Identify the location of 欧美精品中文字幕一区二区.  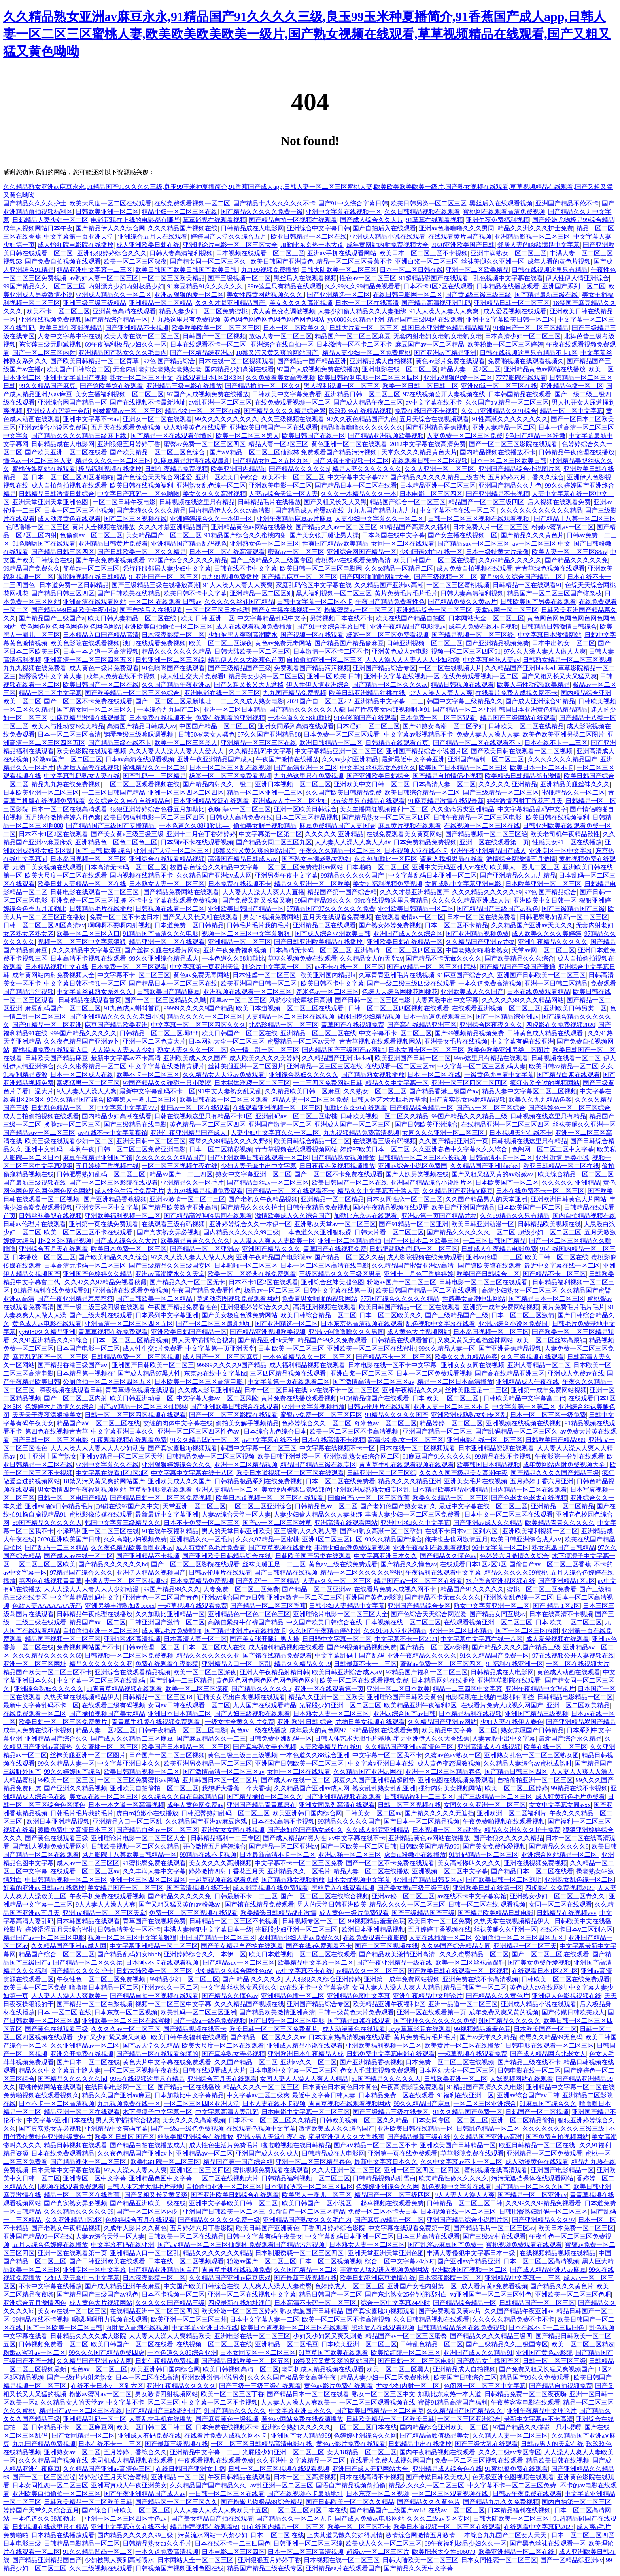
(459, 1730).